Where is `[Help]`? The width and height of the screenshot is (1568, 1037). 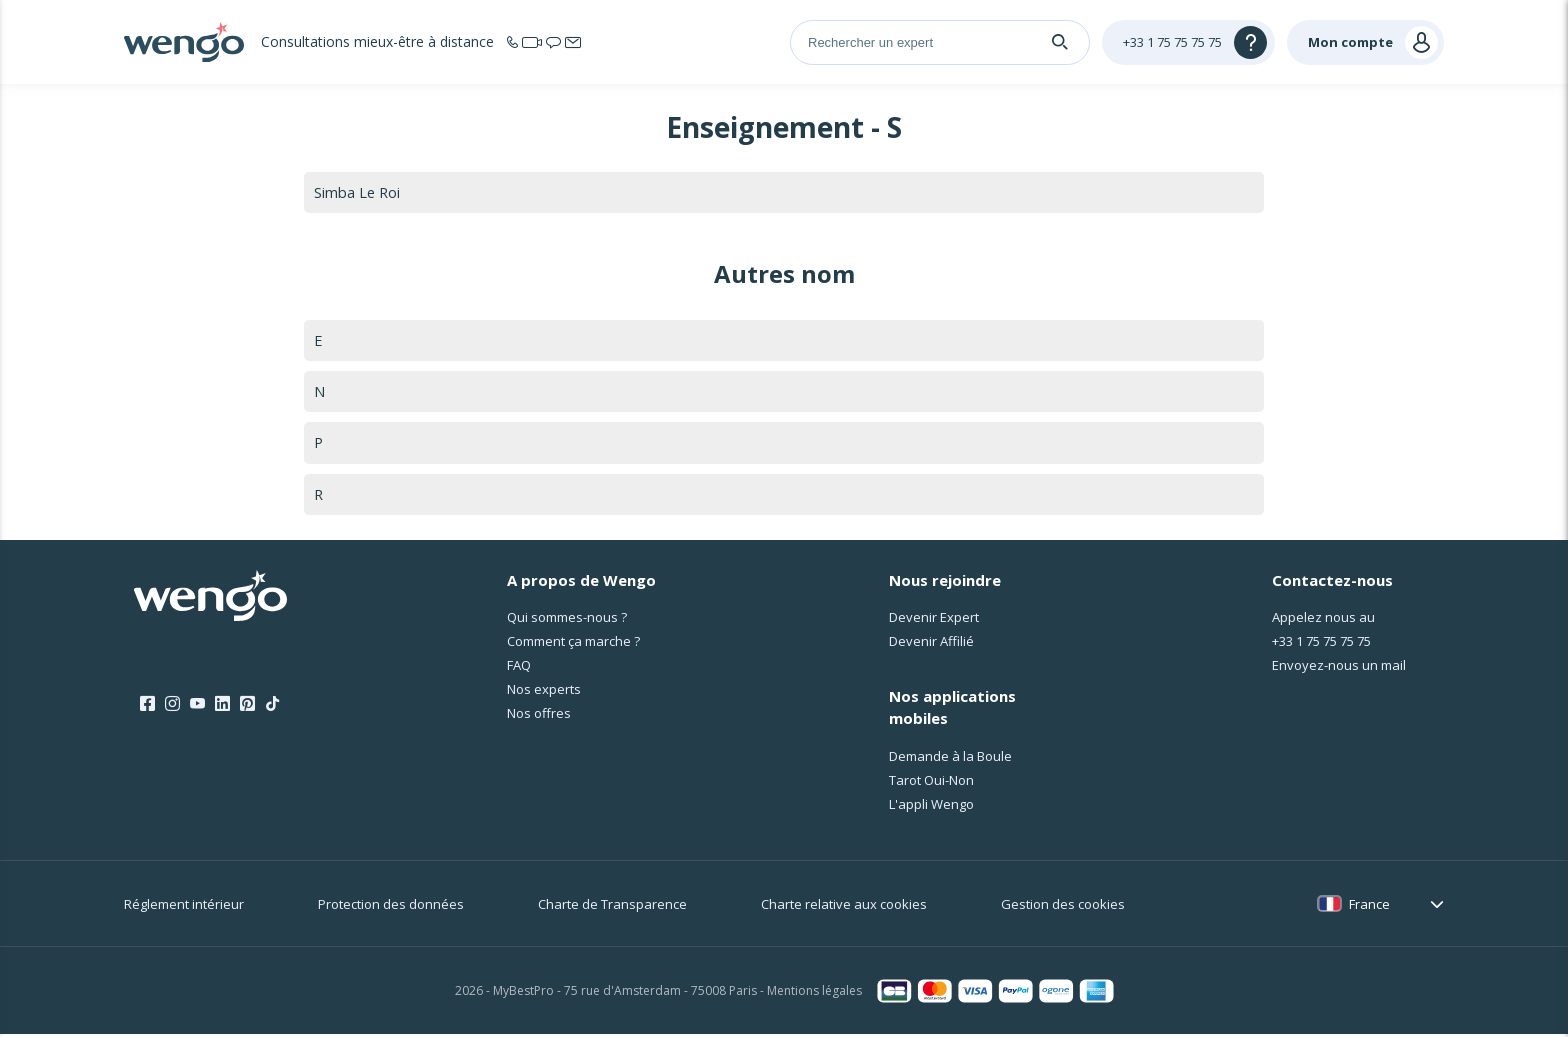
[Help] is located at coordinates (1188, 42).